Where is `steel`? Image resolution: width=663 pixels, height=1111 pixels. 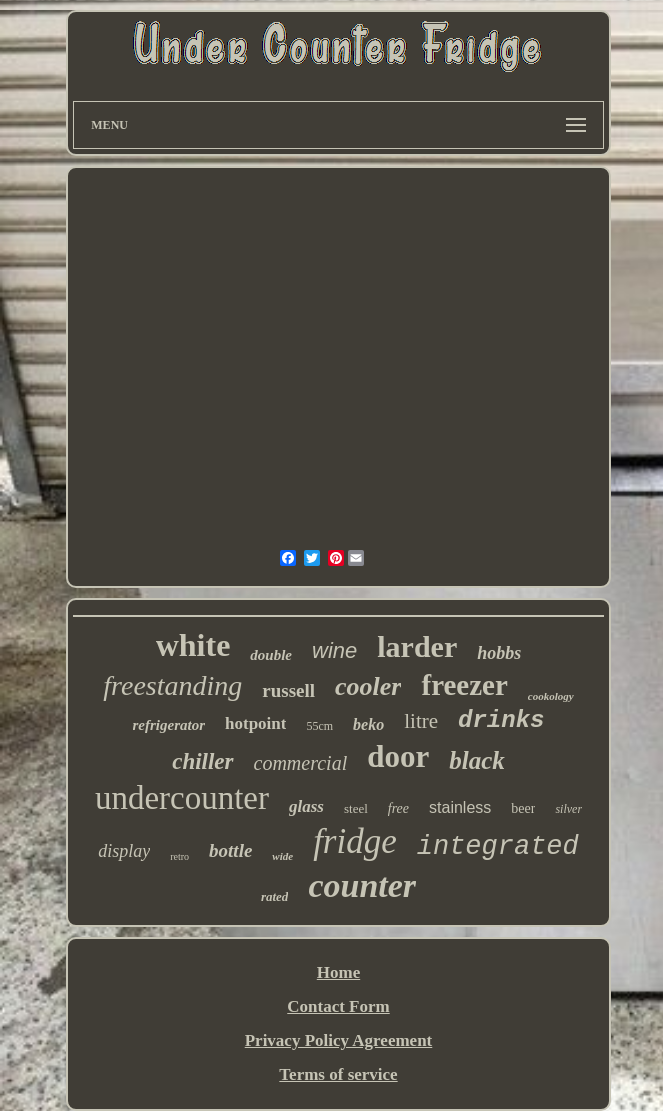
steel is located at coordinates (356, 808).